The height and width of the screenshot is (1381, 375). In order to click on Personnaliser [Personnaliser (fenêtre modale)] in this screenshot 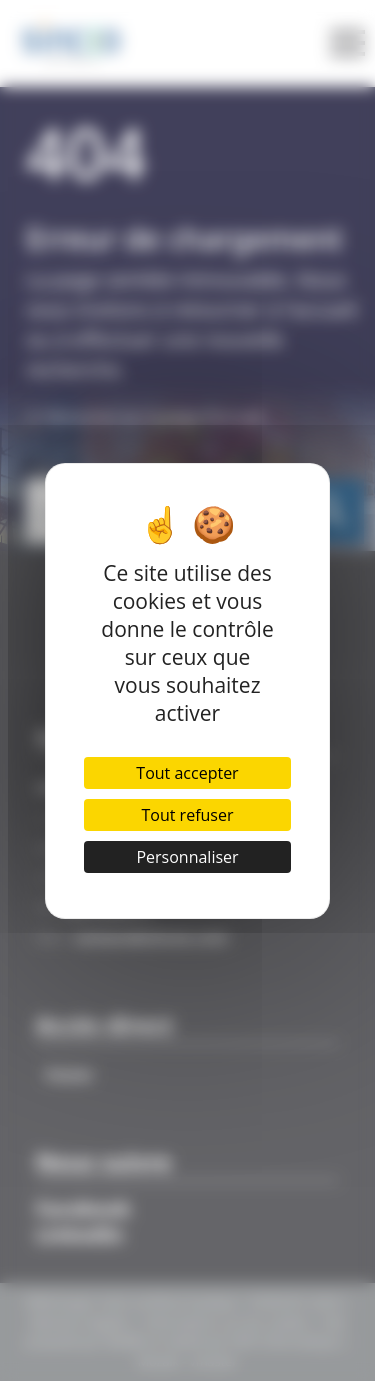, I will do `click(187, 857)`.